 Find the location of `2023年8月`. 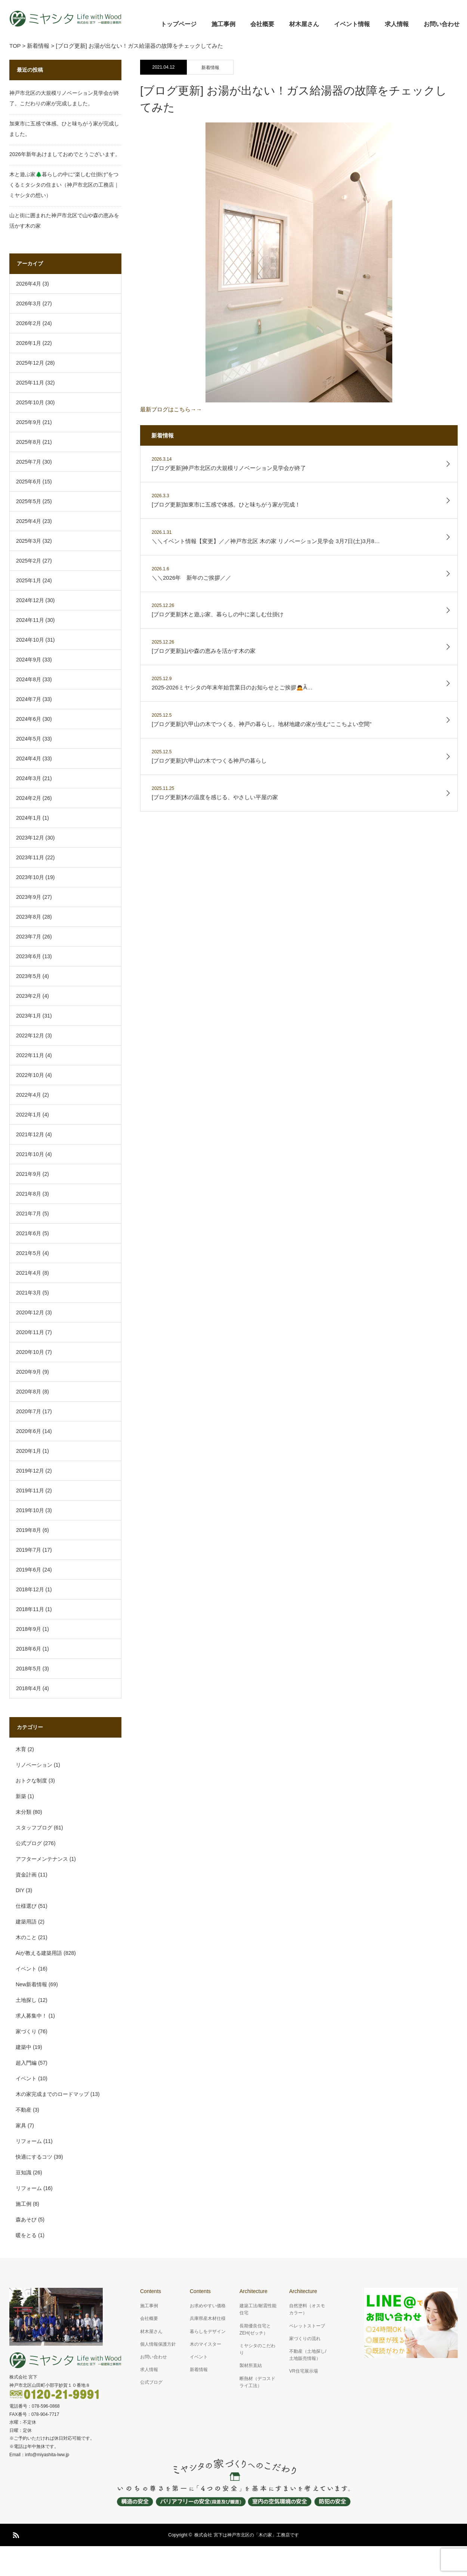

2023年8月 is located at coordinates (28, 917).